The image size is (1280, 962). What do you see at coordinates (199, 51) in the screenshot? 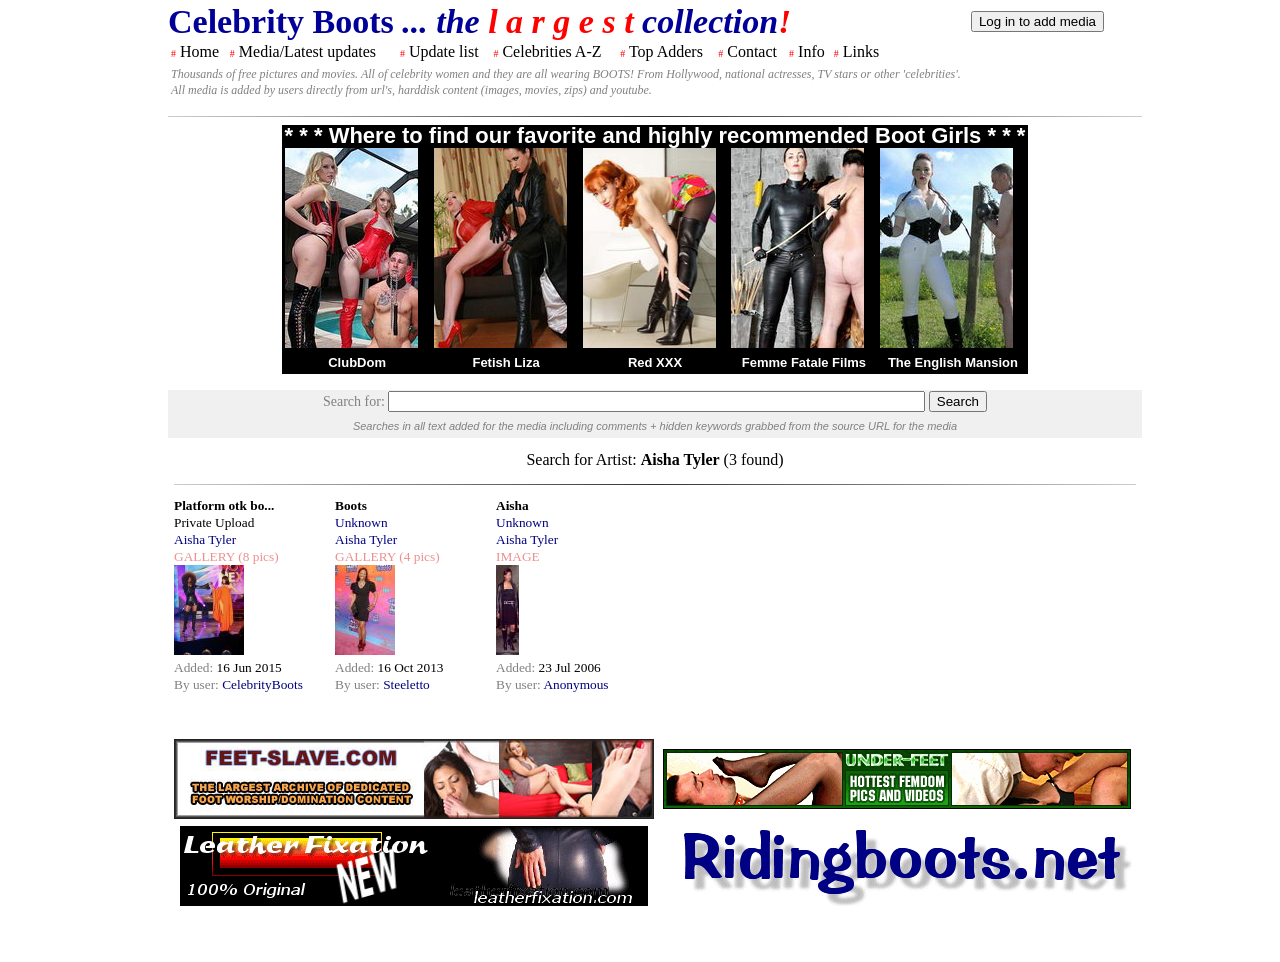
I see `Home` at bounding box center [199, 51].